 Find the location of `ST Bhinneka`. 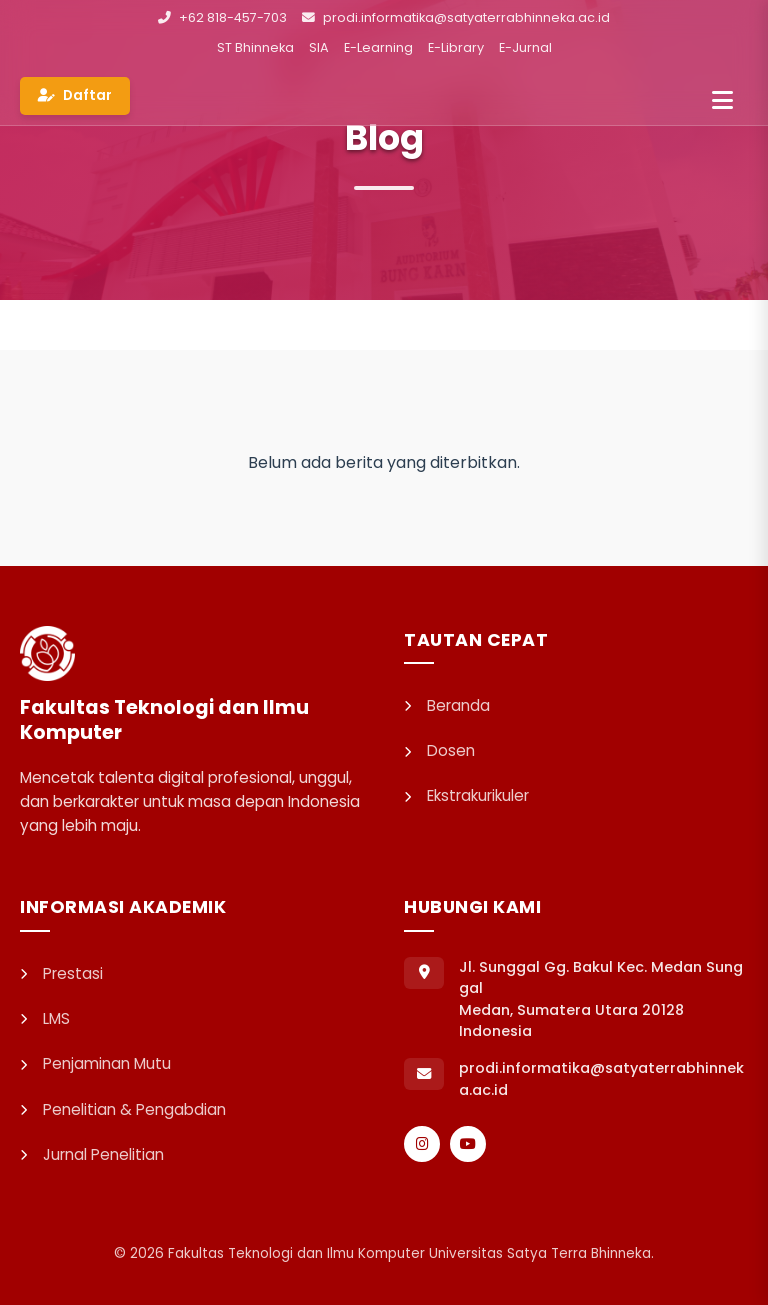

ST Bhinneka is located at coordinates (255, 47).